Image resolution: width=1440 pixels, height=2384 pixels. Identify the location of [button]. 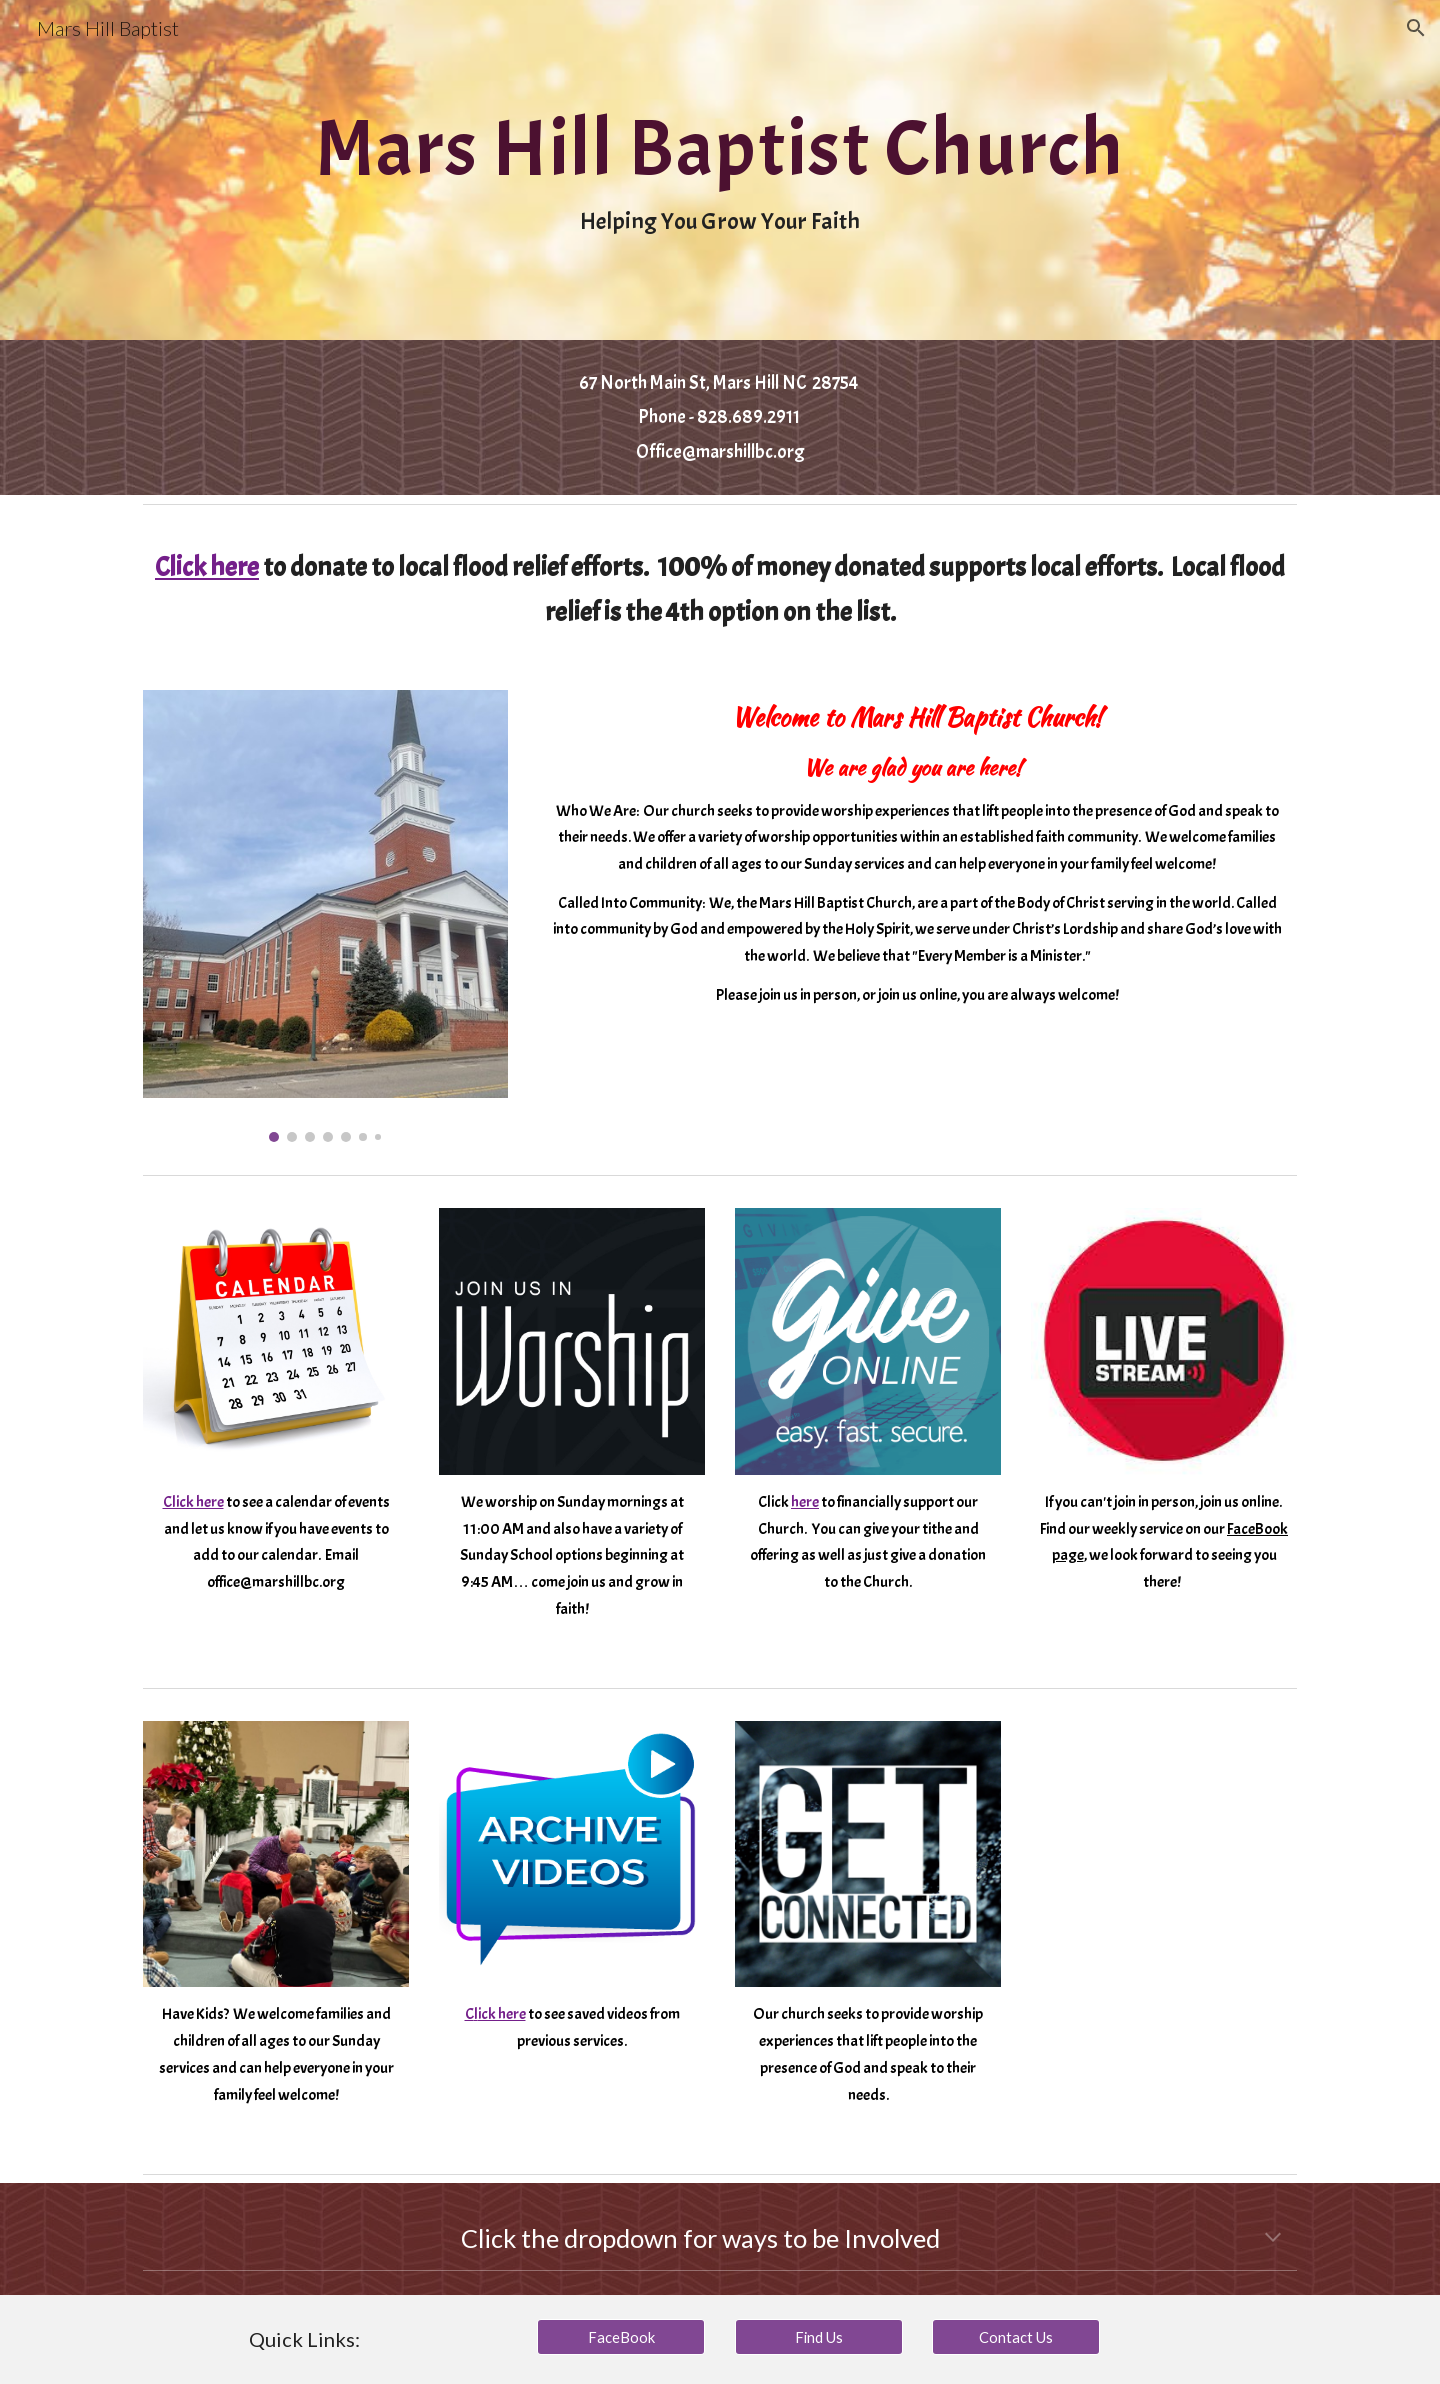
(1416, 28).